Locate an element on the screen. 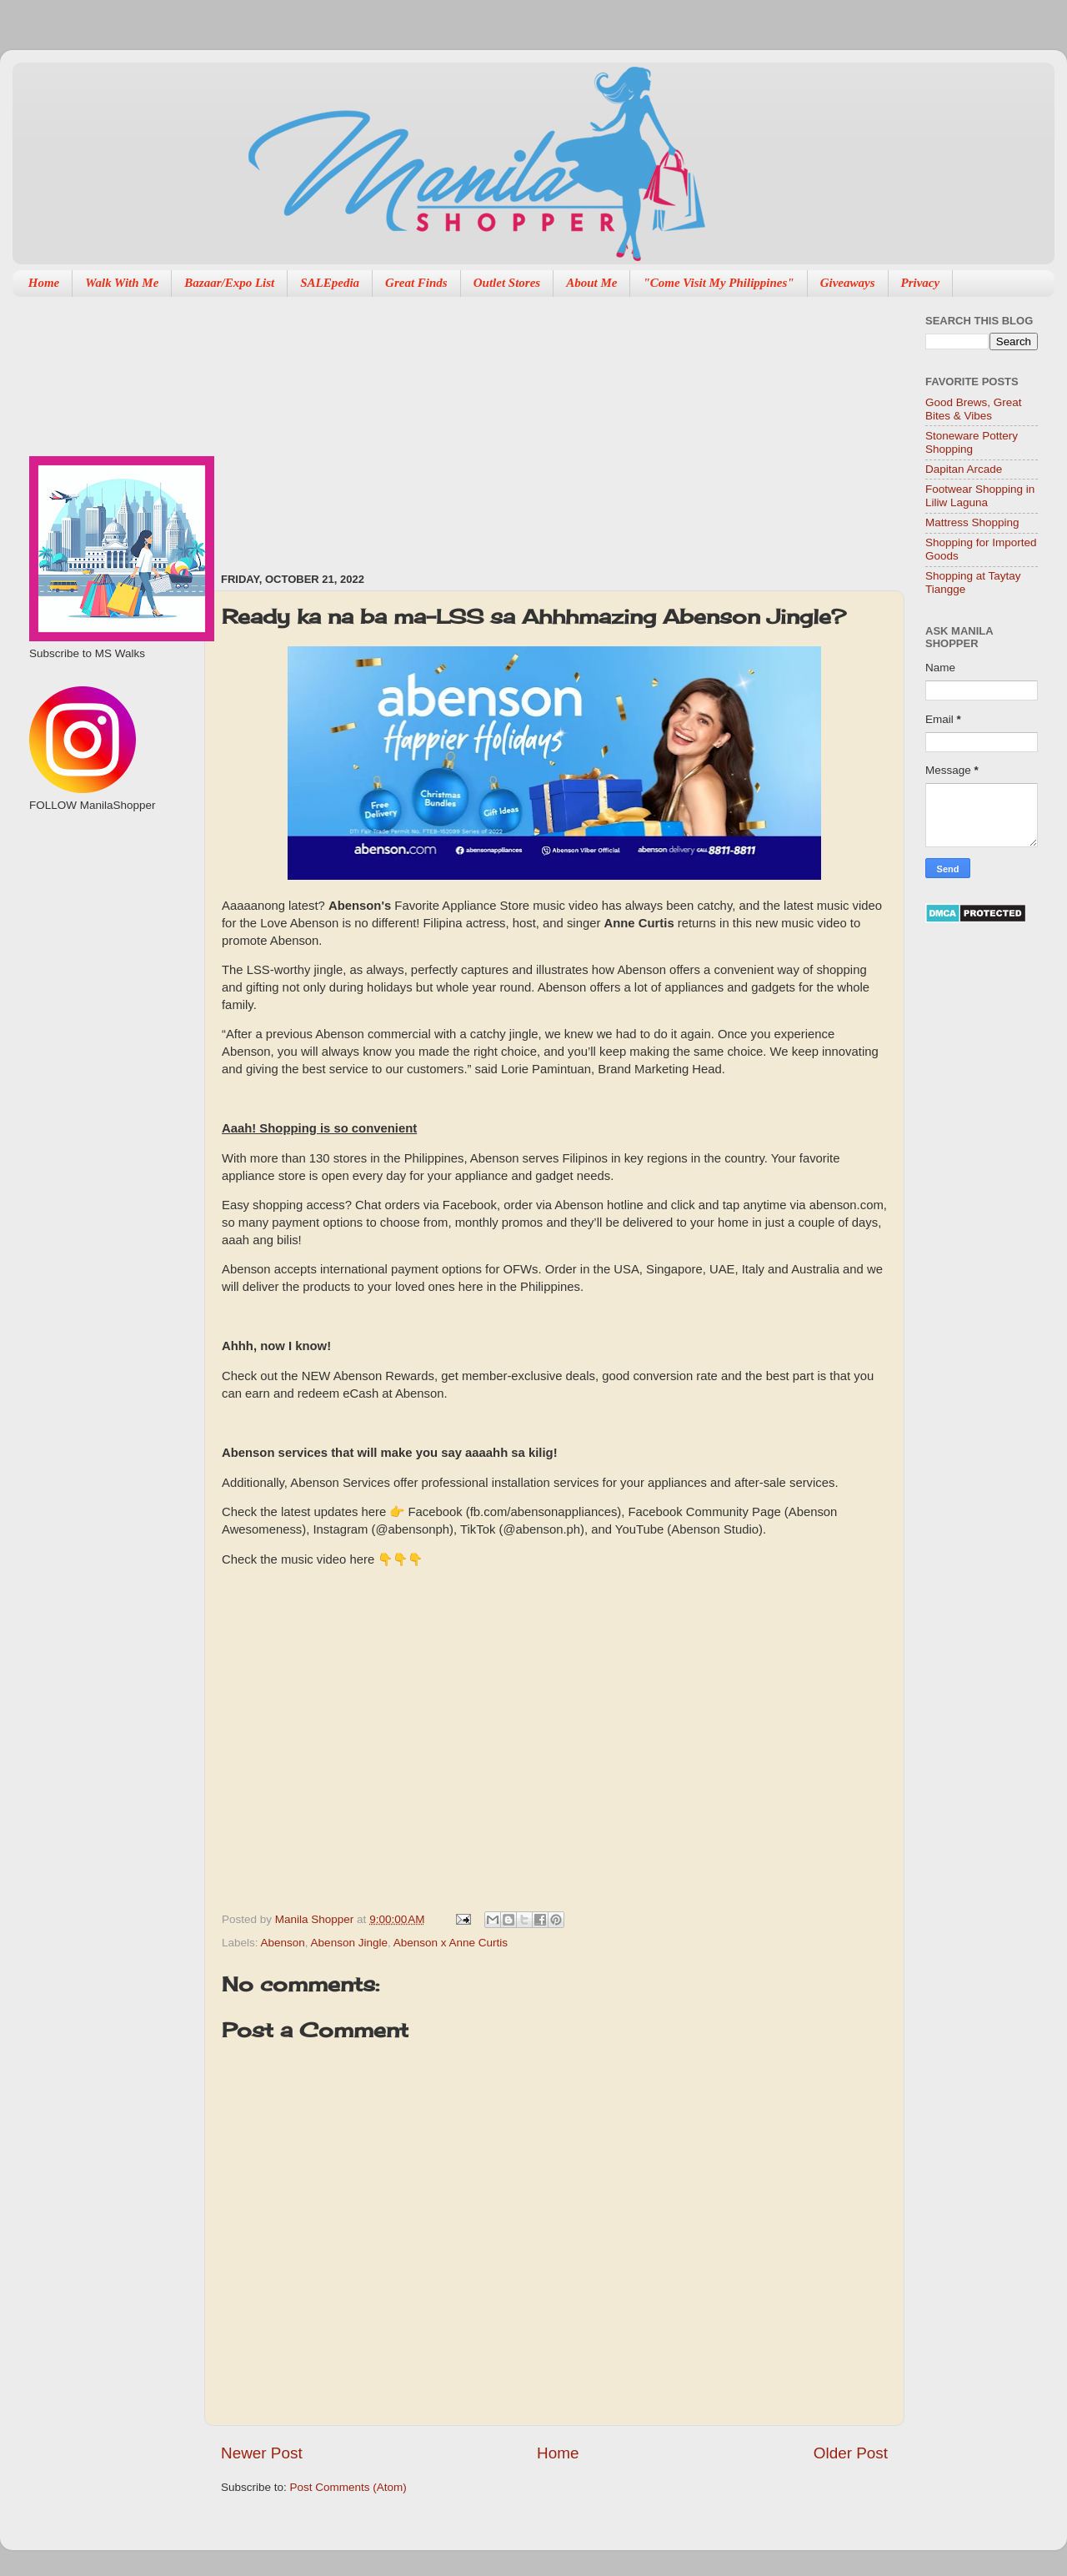  [Advertisement] is located at coordinates (384, 426).